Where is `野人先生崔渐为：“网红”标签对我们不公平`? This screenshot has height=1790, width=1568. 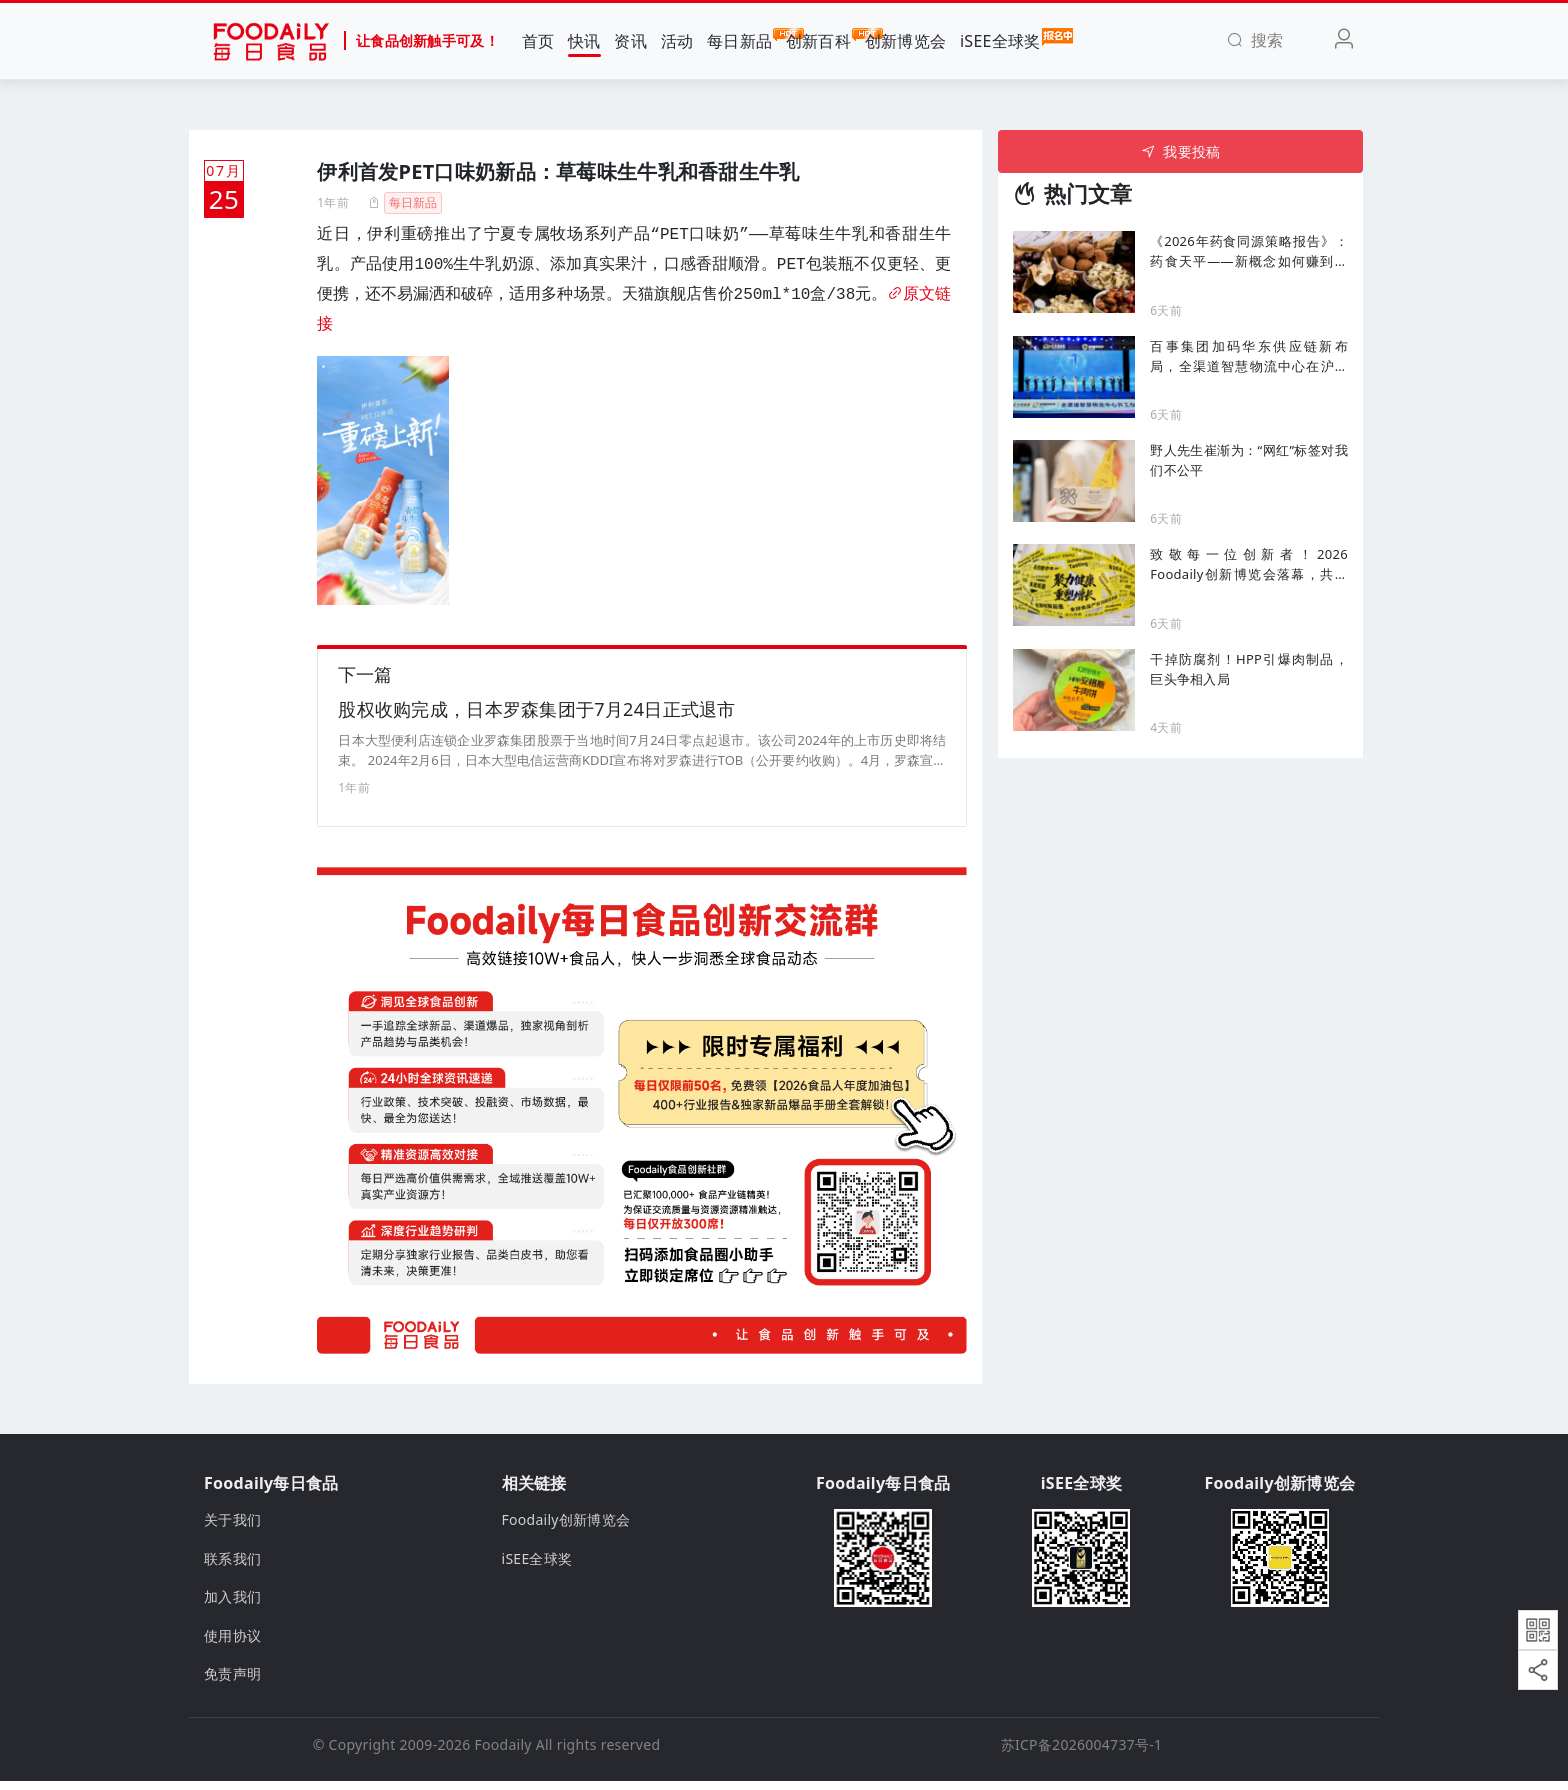 野人先生崔渐为：“网红”标签对我们不公平 is located at coordinates (1249, 460).